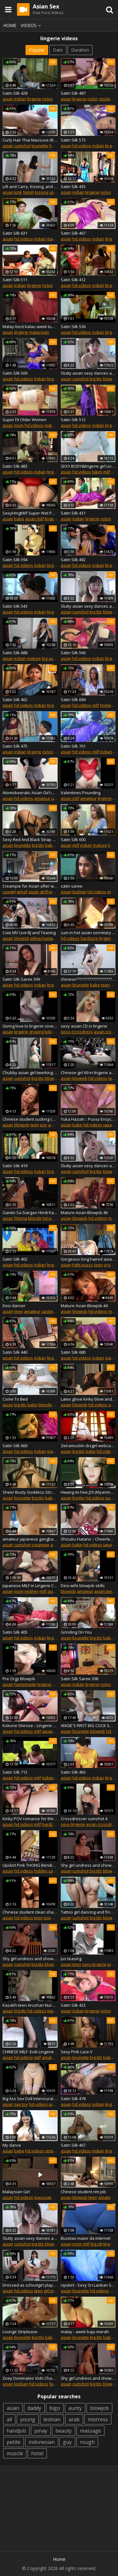 The width and height of the screenshot is (118, 2576). I want to click on Chinese student rim job, so click(83, 2191).